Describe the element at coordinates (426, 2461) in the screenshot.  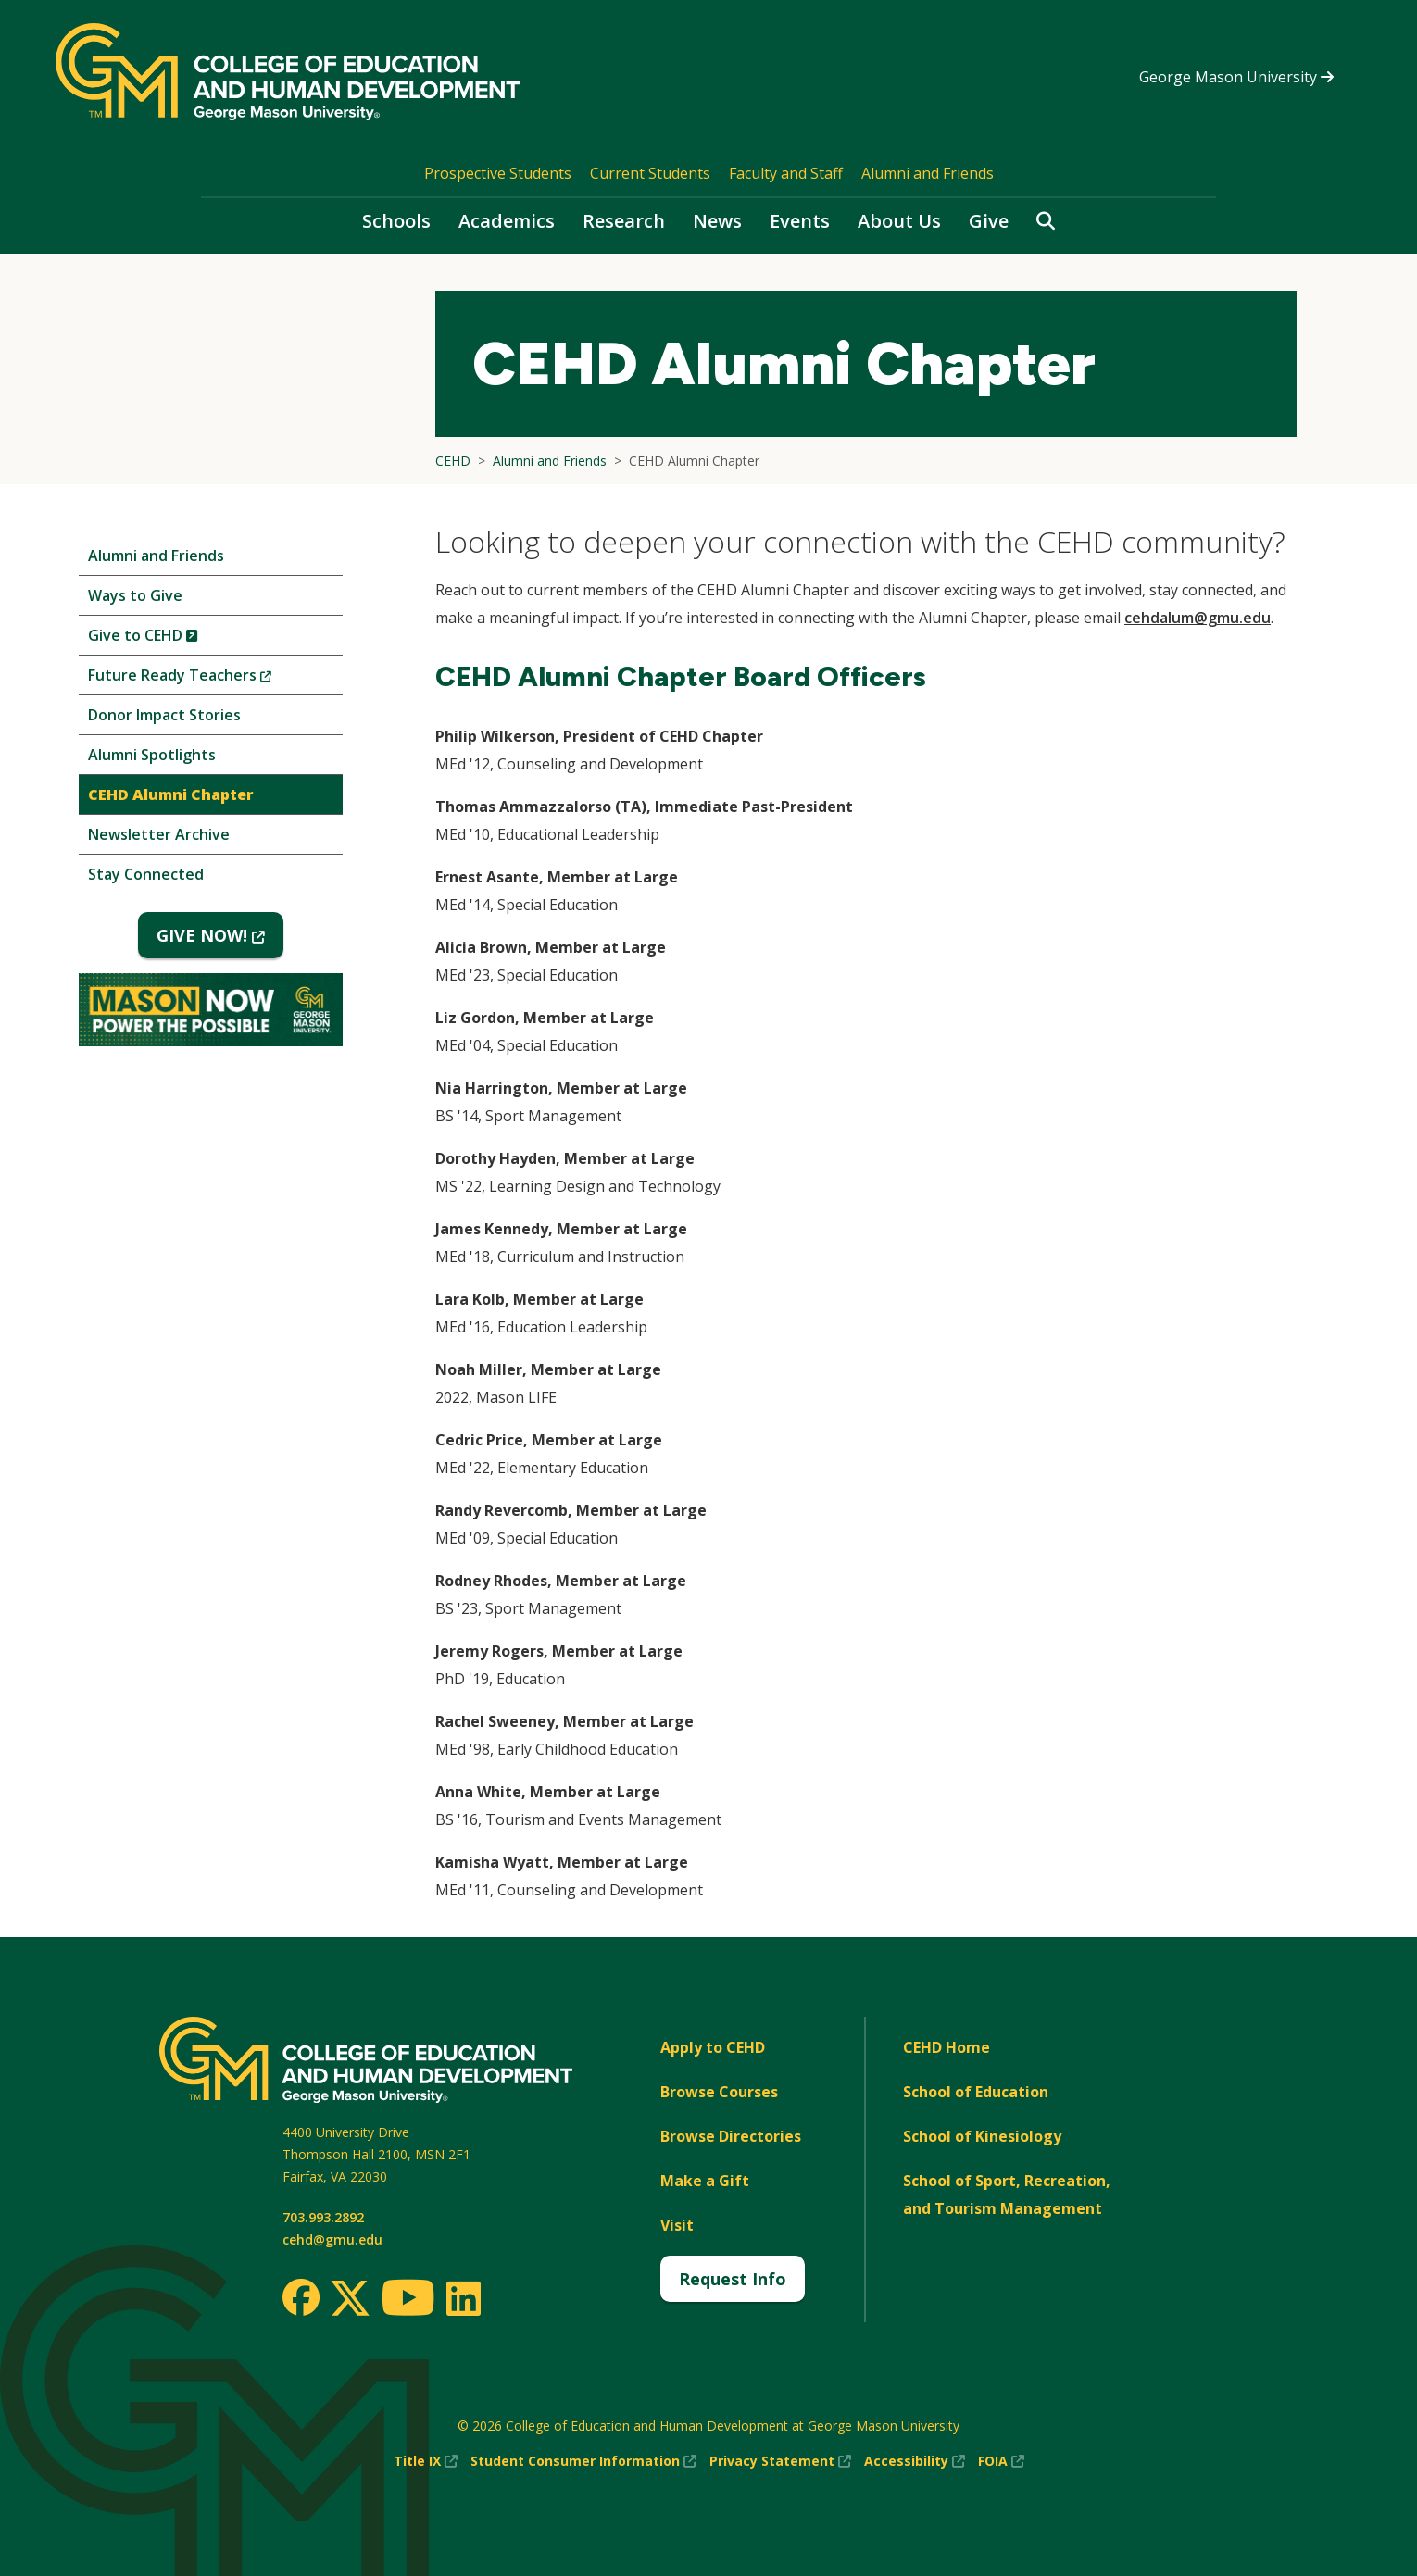
I see `Title IX` at that location.